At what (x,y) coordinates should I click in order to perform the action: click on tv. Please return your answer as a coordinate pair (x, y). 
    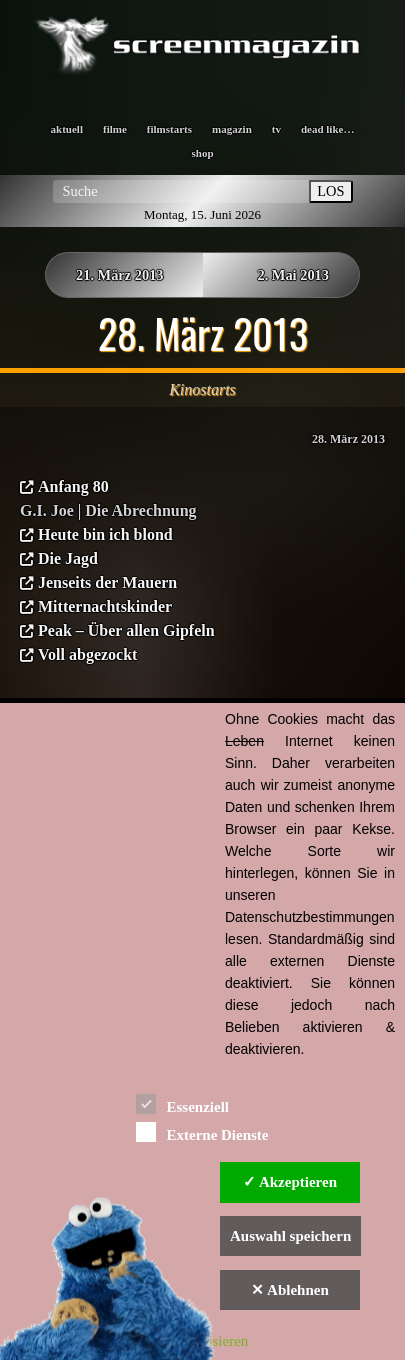
    Looking at the image, I should click on (276, 129).